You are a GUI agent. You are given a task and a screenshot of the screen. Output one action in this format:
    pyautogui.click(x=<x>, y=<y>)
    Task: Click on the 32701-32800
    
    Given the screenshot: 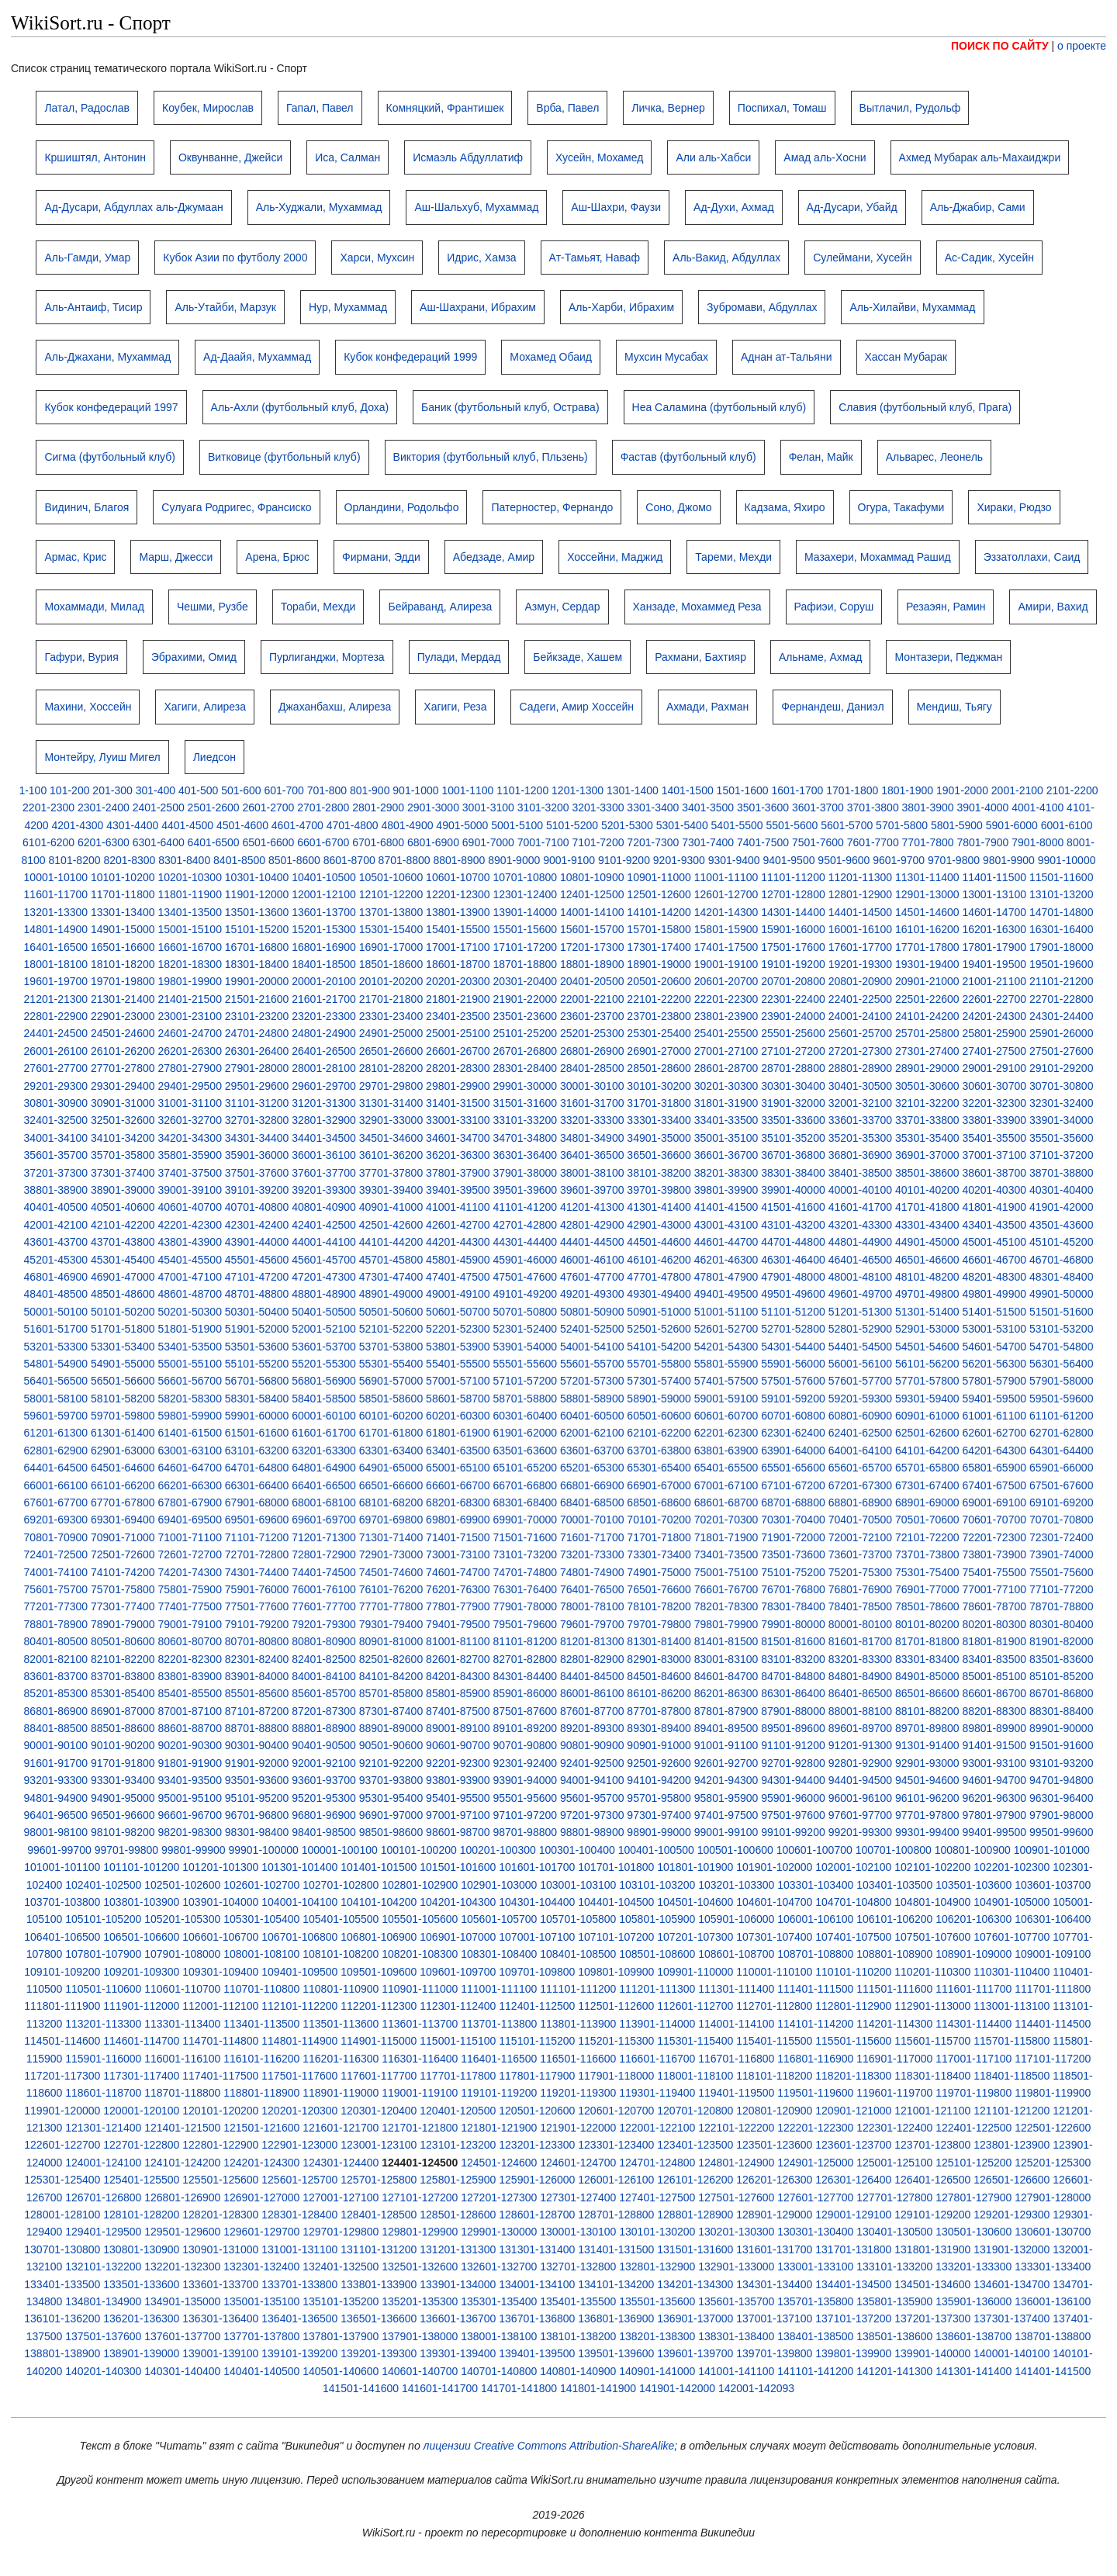 What is the action you would take?
    pyautogui.click(x=257, y=1120)
    